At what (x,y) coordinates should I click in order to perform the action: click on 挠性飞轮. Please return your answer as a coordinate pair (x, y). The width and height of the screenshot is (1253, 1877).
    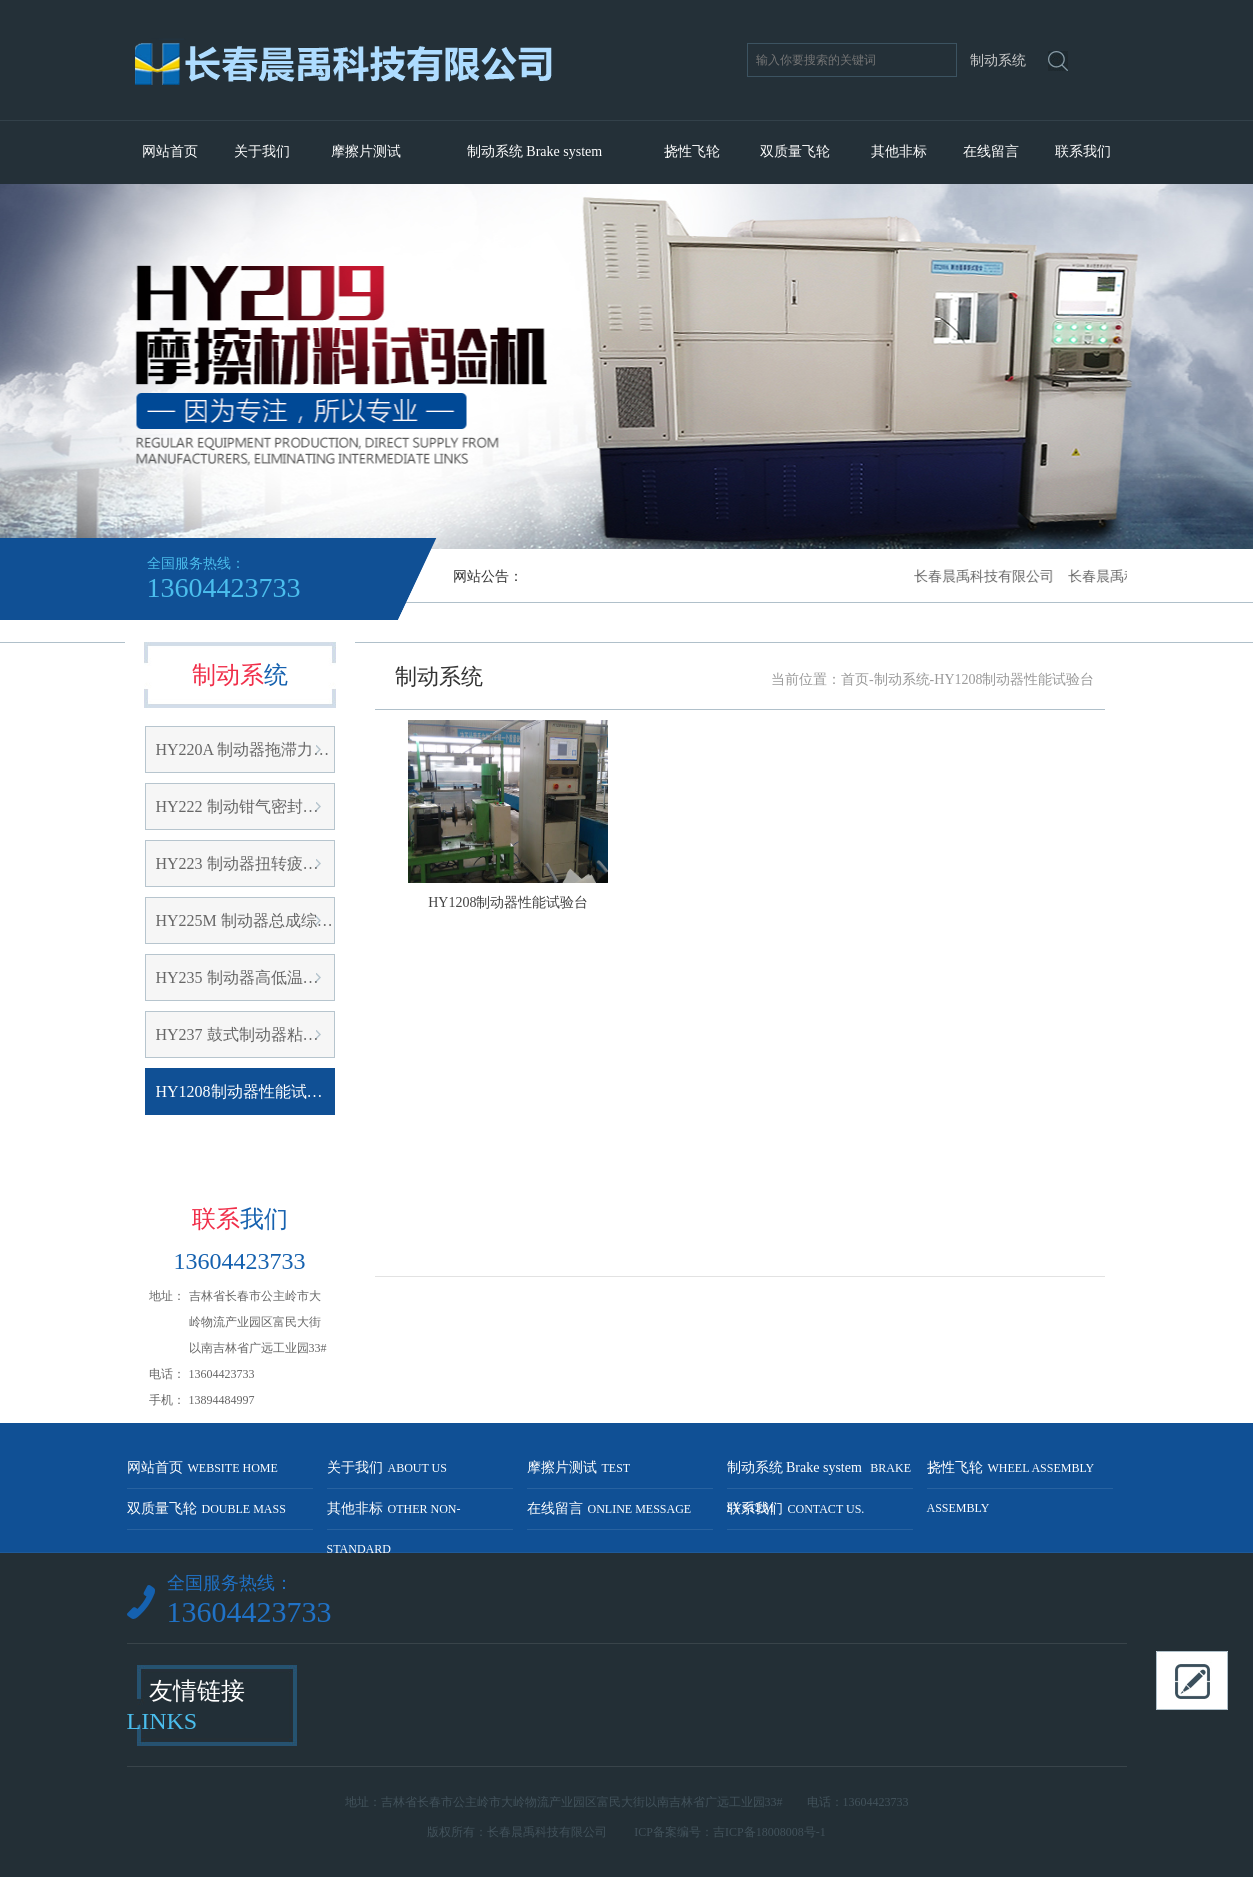
    Looking at the image, I should click on (692, 151).